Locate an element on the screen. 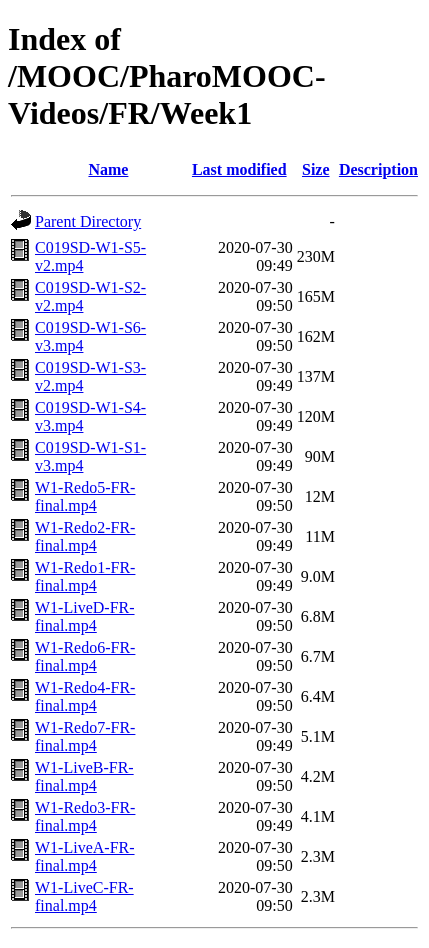 Image resolution: width=429 pixels, height=948 pixels. W1-Redo1-FR-final.mp4 is located at coordinates (85, 576).